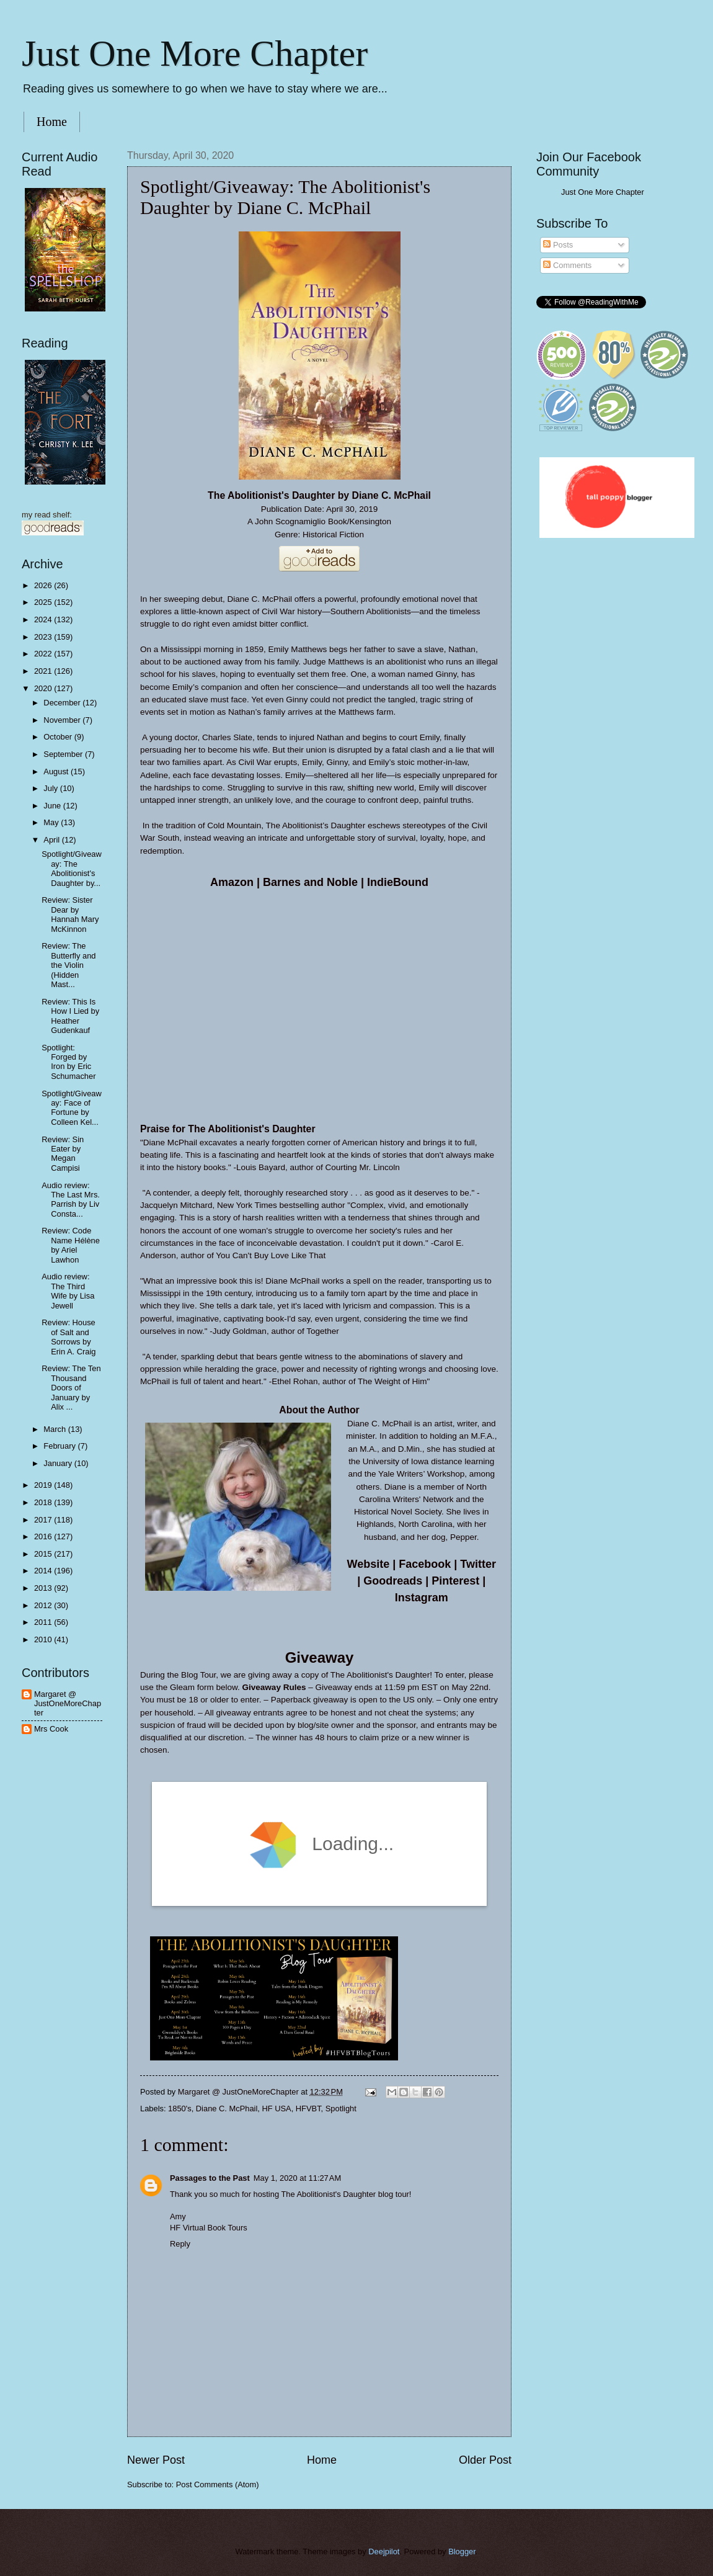 Image resolution: width=713 pixels, height=2576 pixels. What do you see at coordinates (68, 1062) in the screenshot?
I see `Spotlight: Forged by Iron by Eric Schumacher` at bounding box center [68, 1062].